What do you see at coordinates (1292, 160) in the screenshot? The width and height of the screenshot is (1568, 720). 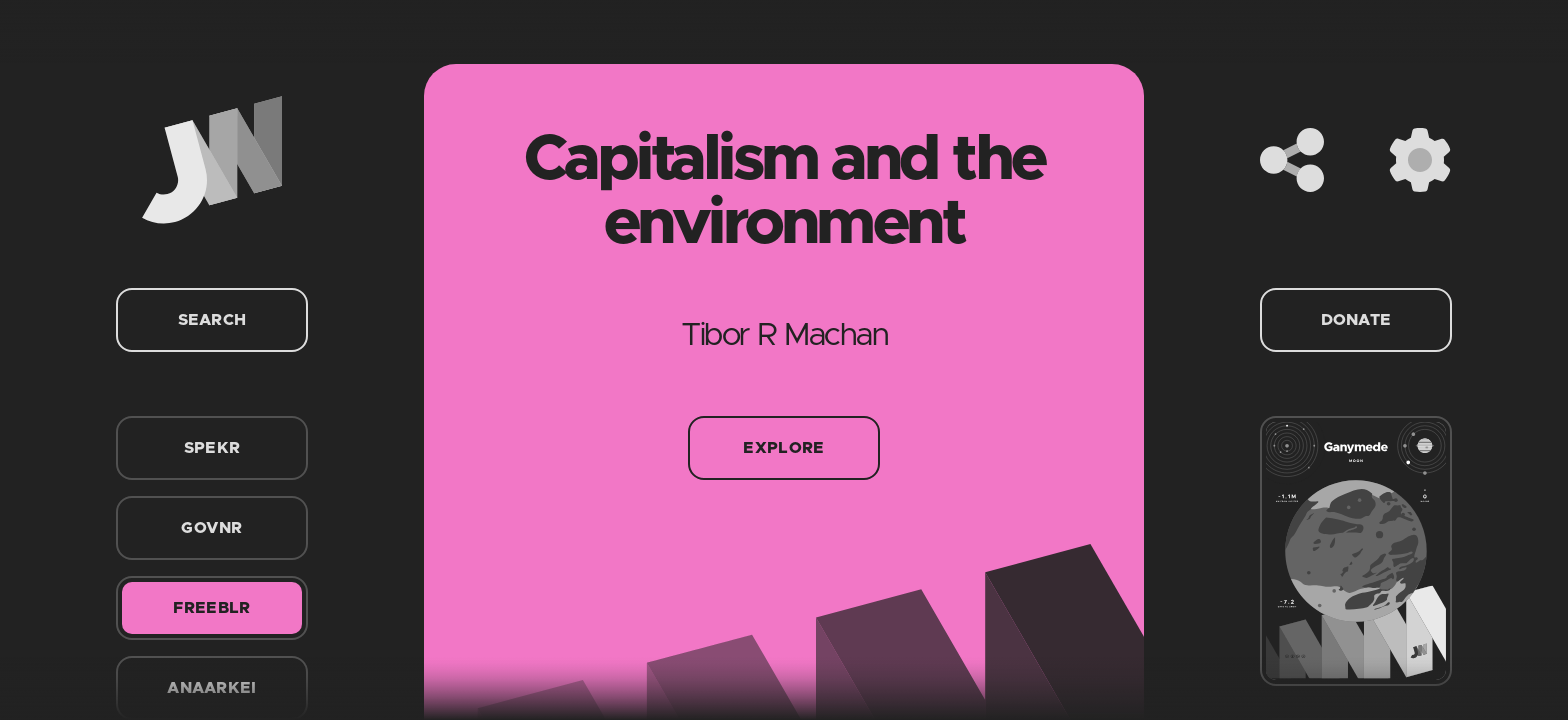 I see `[Share]` at bounding box center [1292, 160].